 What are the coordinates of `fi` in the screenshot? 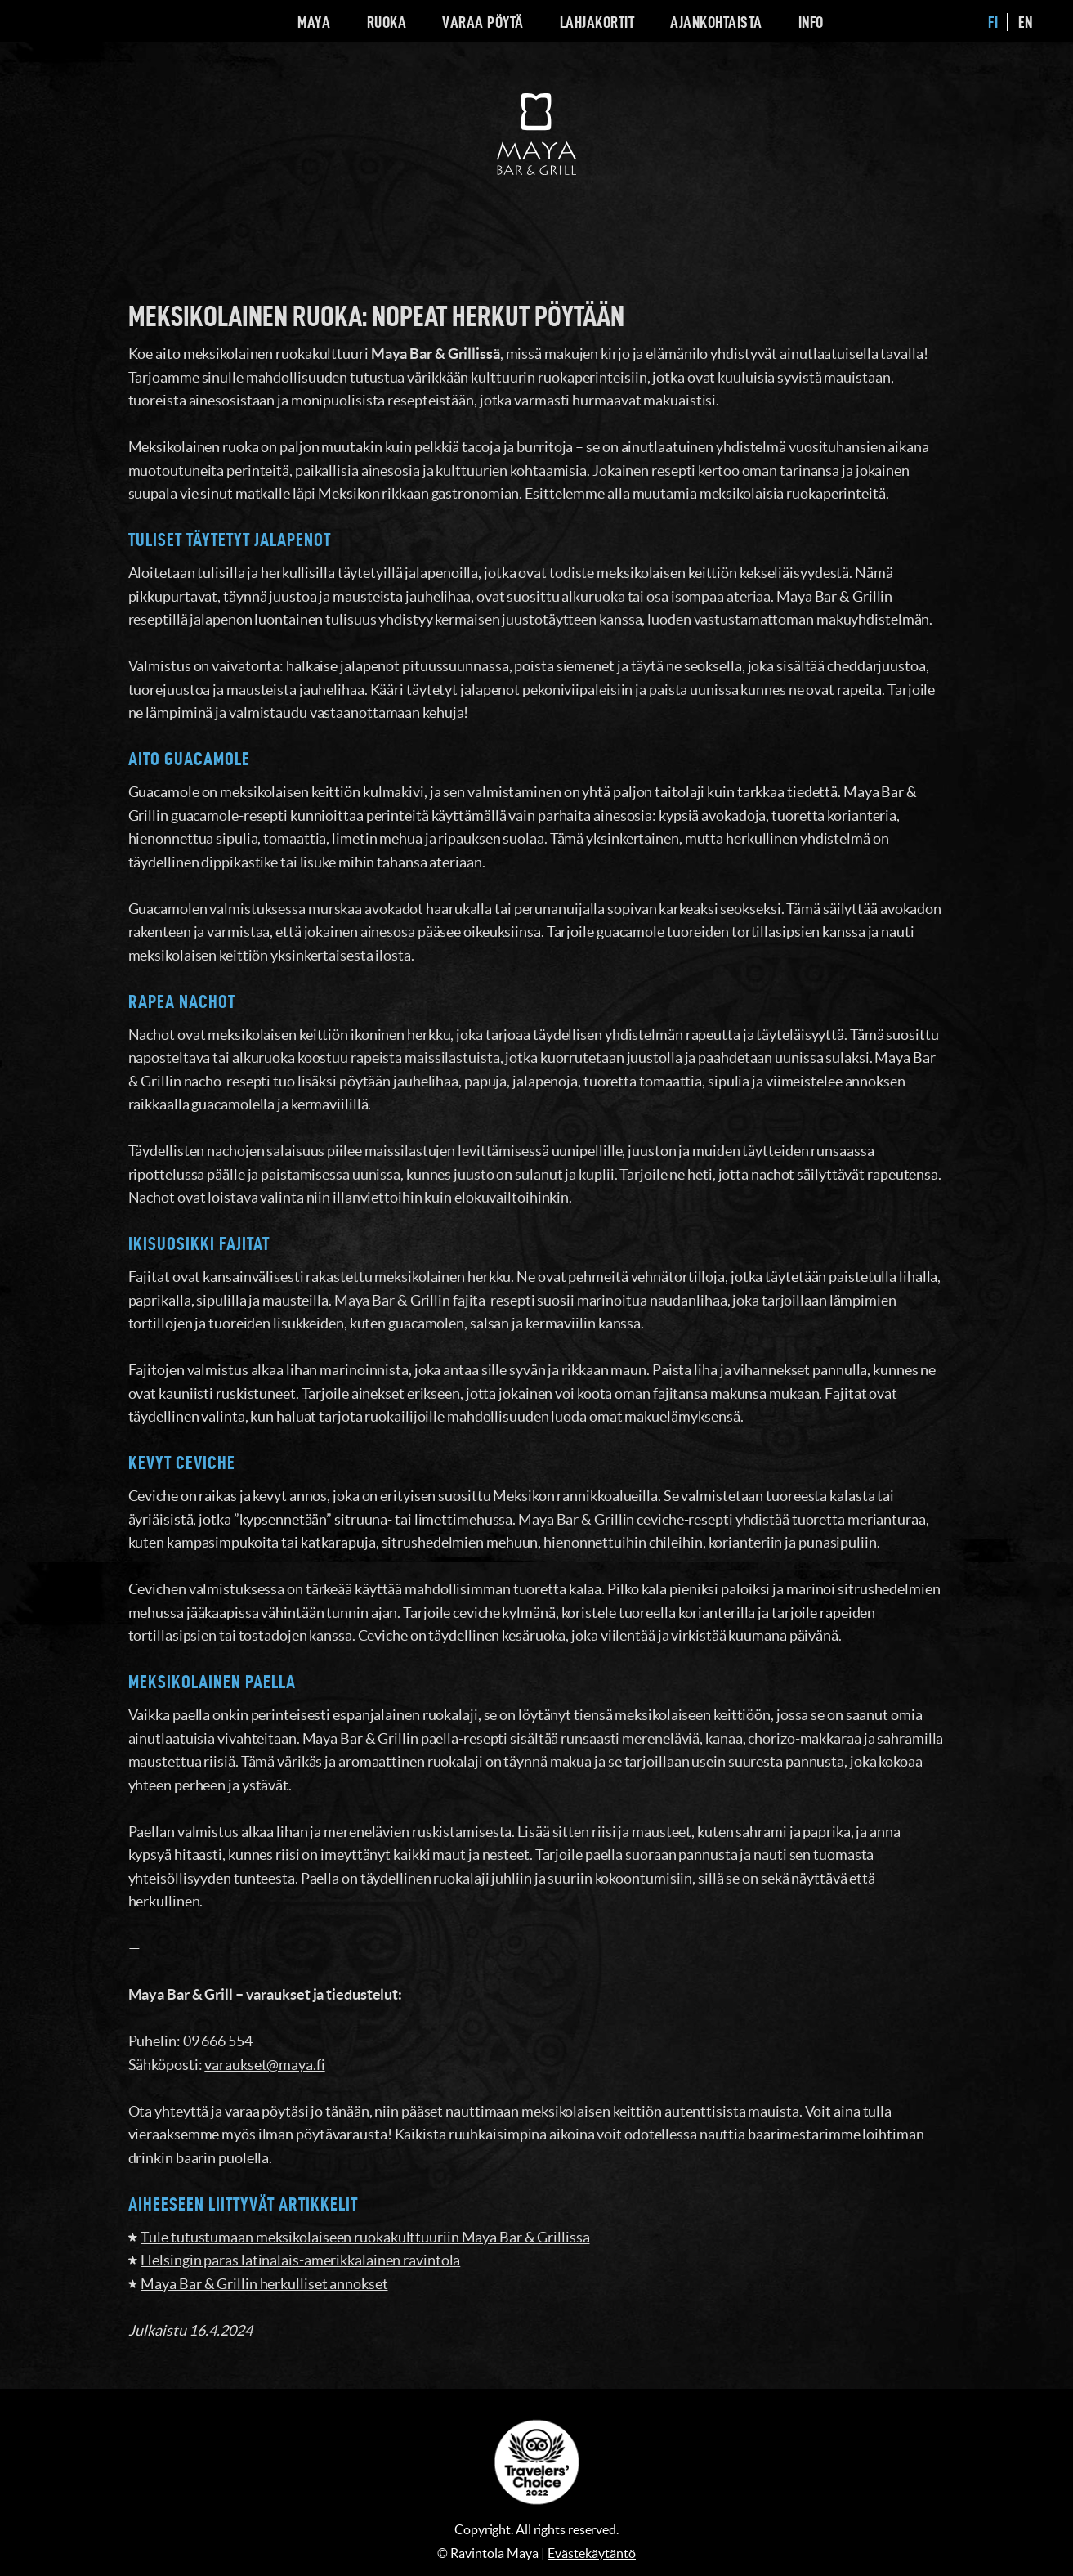 It's located at (993, 22).